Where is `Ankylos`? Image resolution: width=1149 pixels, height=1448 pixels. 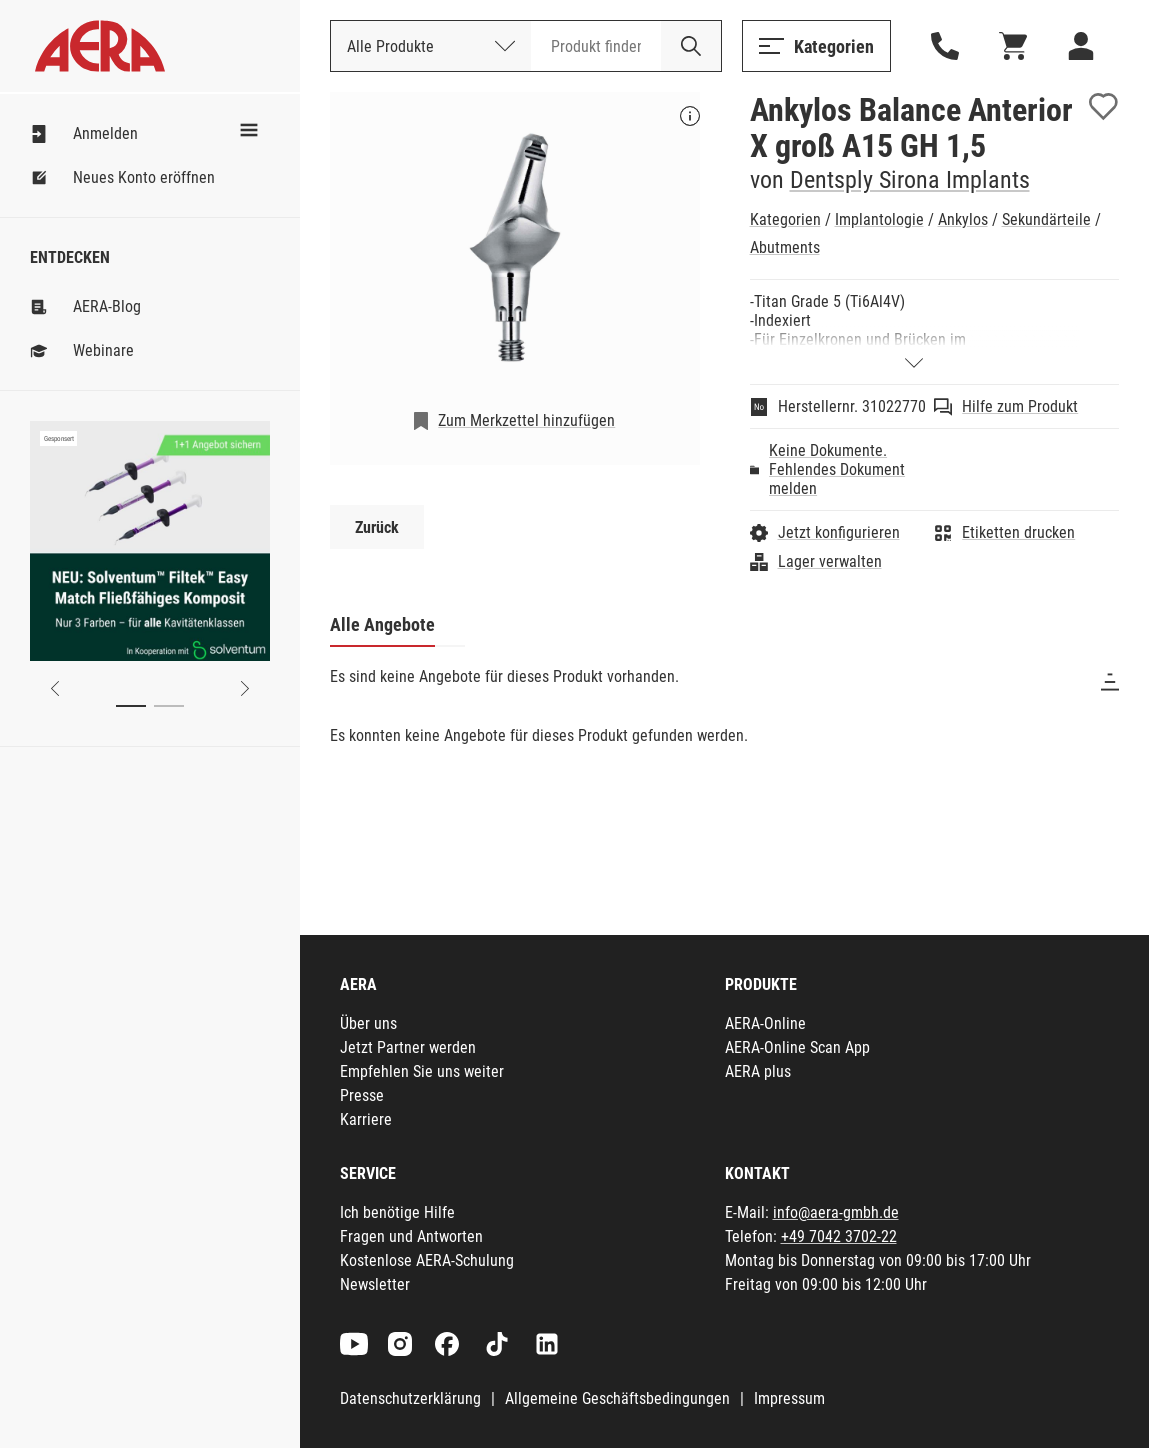 Ankylos is located at coordinates (963, 219).